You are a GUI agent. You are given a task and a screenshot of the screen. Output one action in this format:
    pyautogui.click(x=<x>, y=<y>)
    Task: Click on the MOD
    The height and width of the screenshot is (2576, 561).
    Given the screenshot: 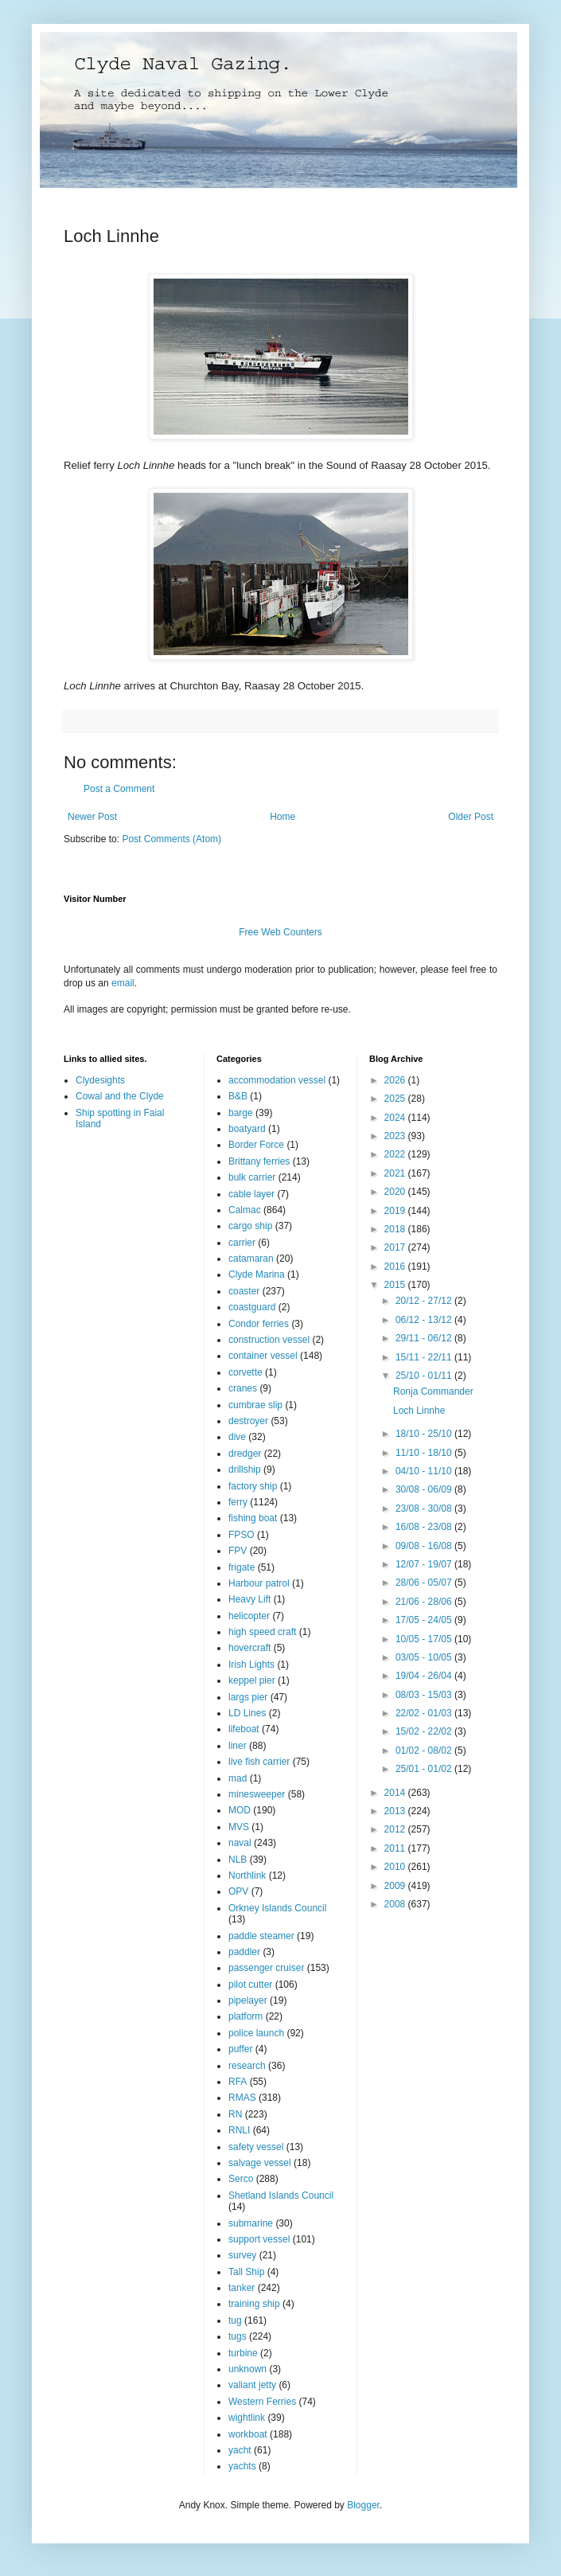 What is the action you would take?
    pyautogui.click(x=239, y=1810)
    